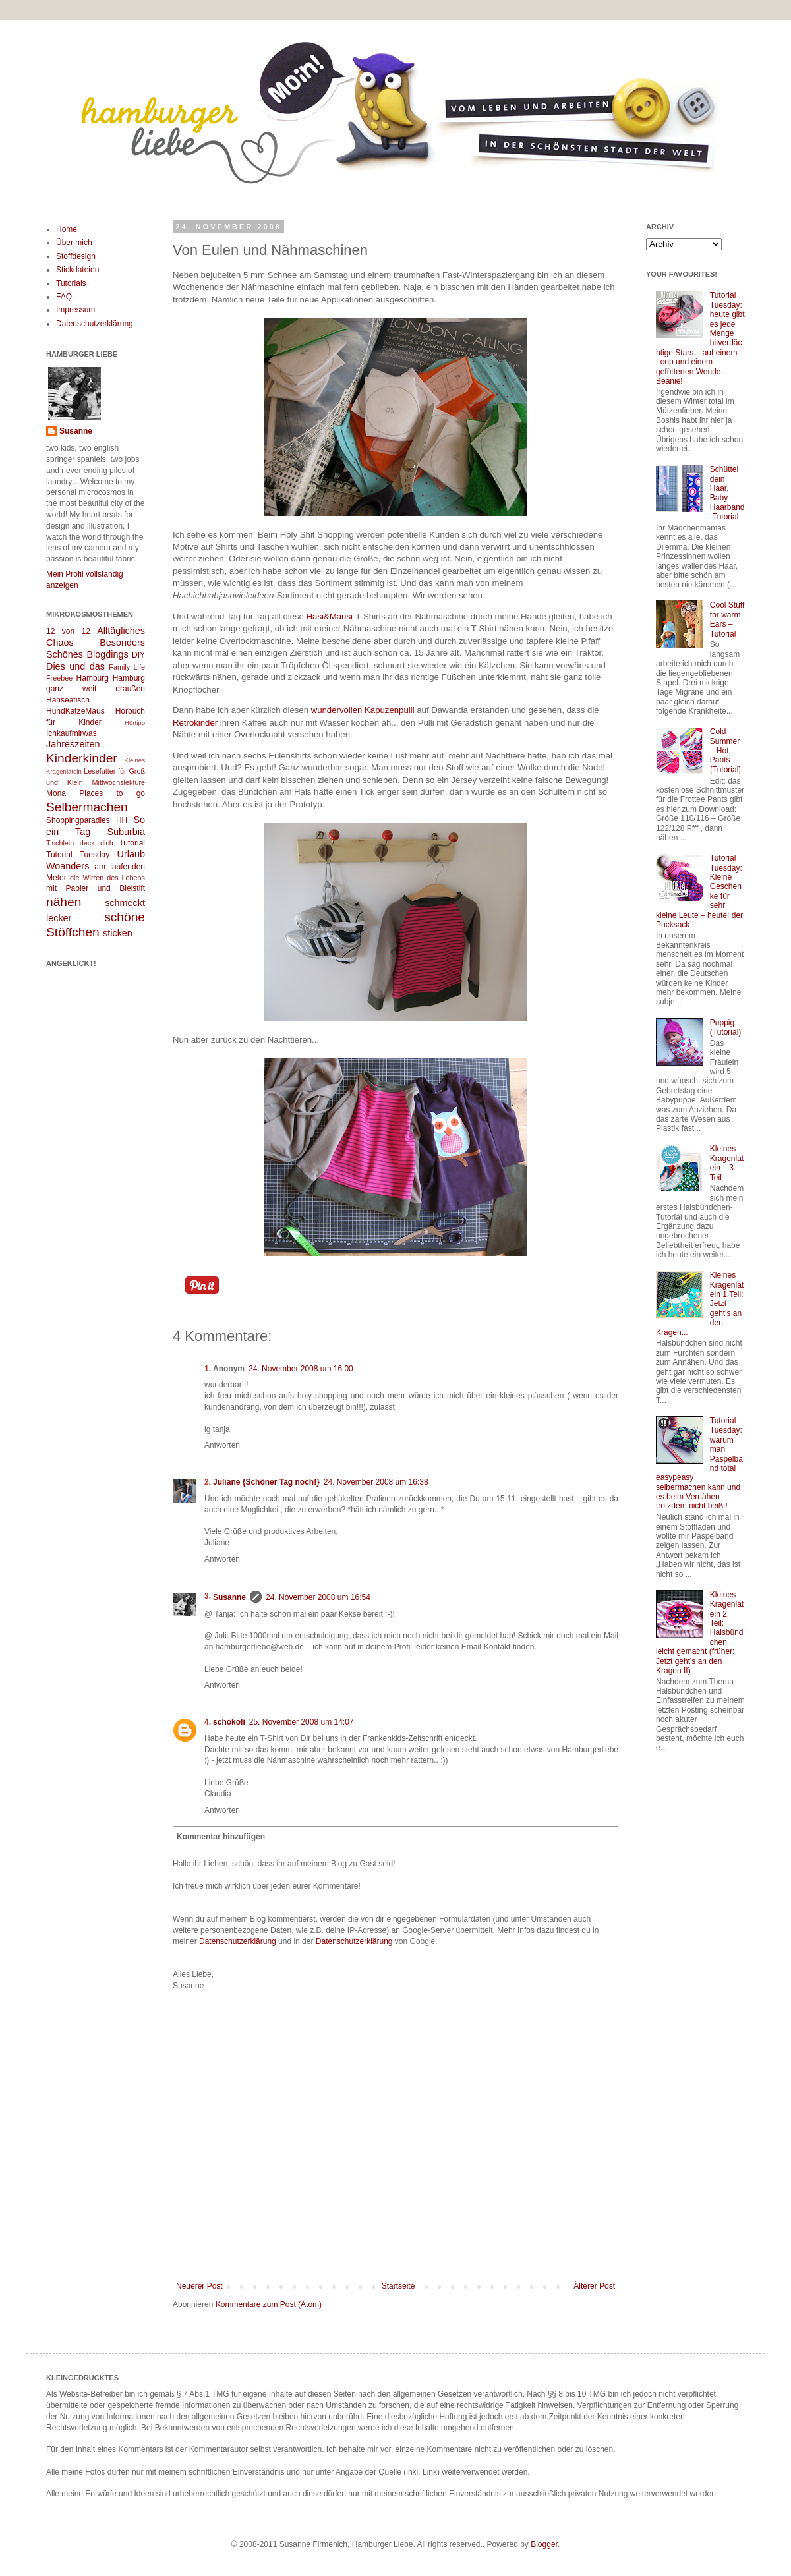 The image size is (791, 2576). Describe the element at coordinates (301, 1368) in the screenshot. I see `24. November 2008 um 16:00` at that location.